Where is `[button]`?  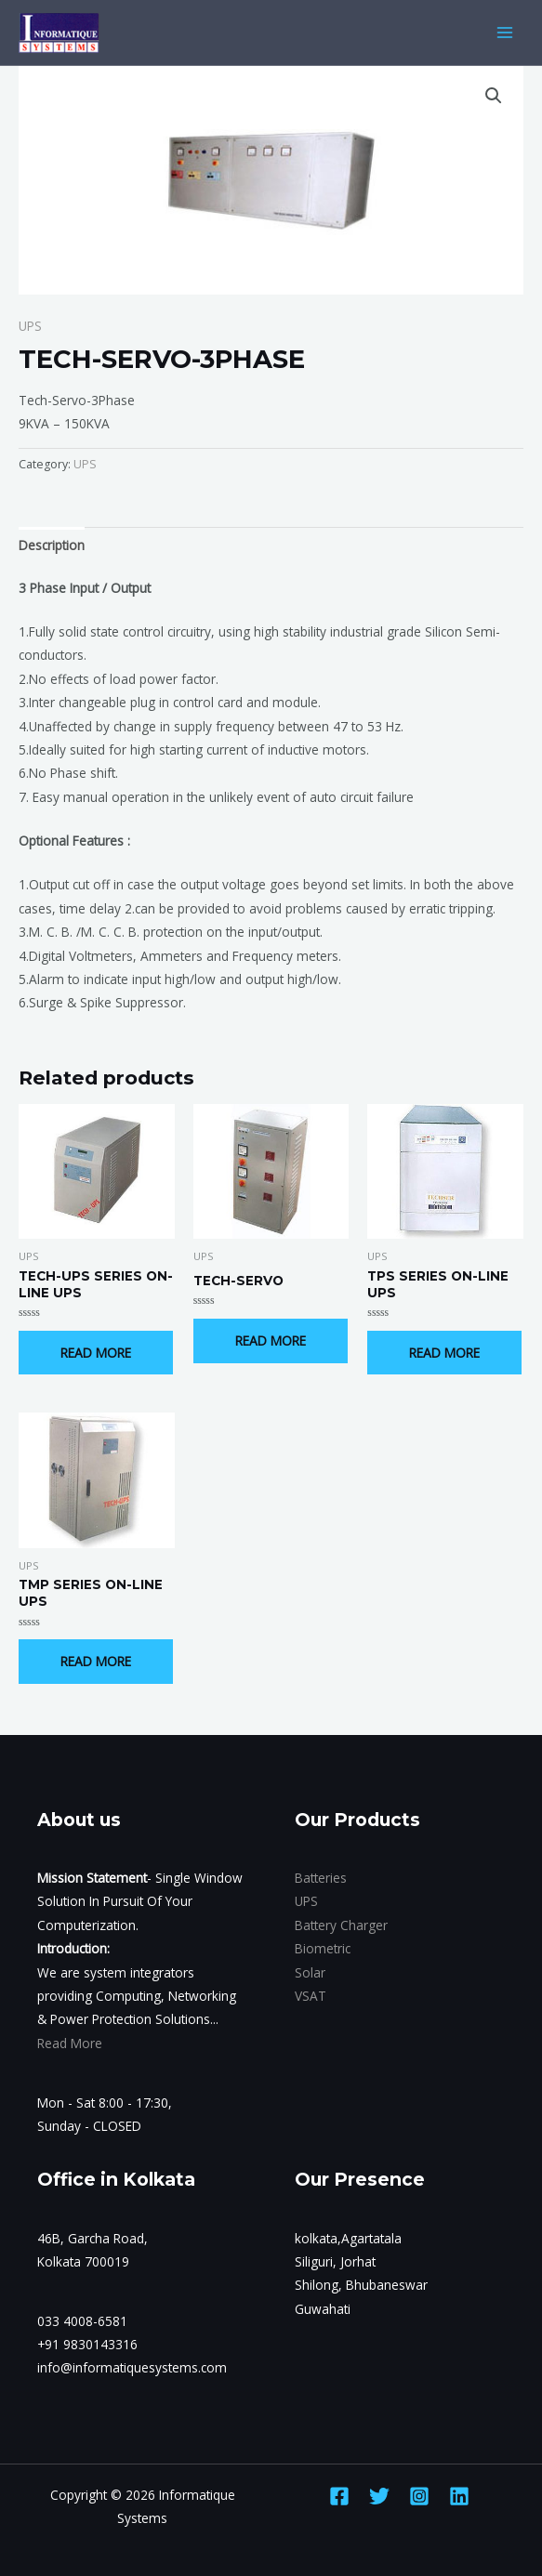
[button] is located at coordinates (493, 95).